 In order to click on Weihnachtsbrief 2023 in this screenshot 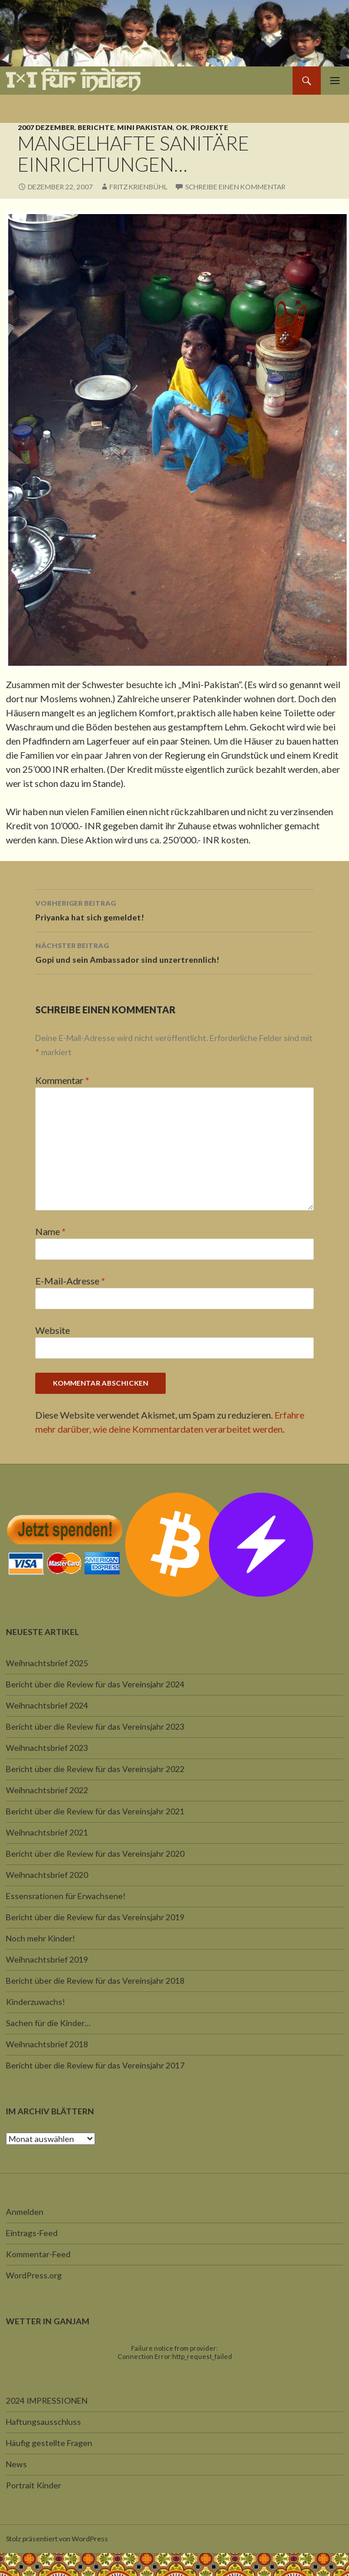, I will do `click(47, 1748)`.